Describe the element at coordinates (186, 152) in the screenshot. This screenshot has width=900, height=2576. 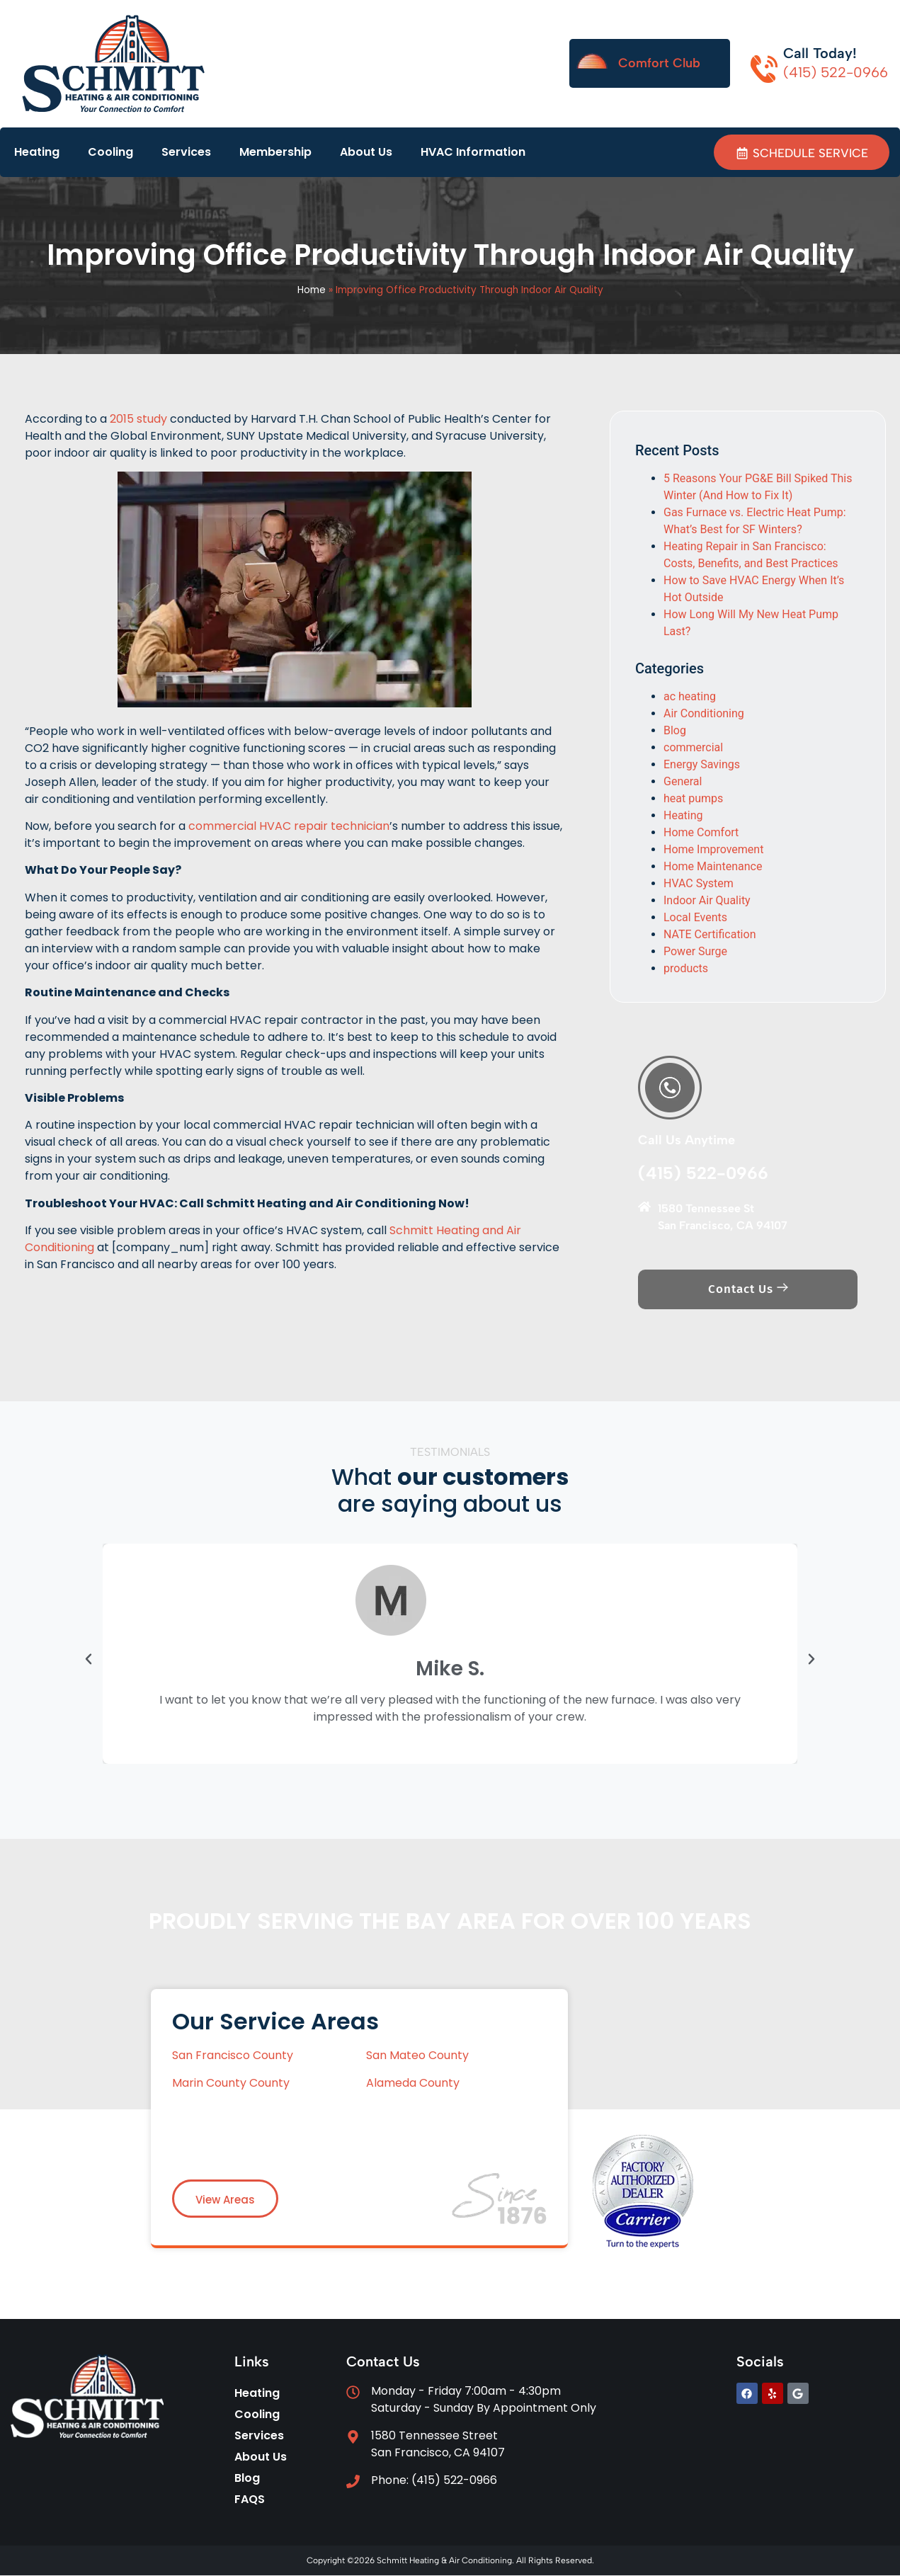
I see `Services` at that location.